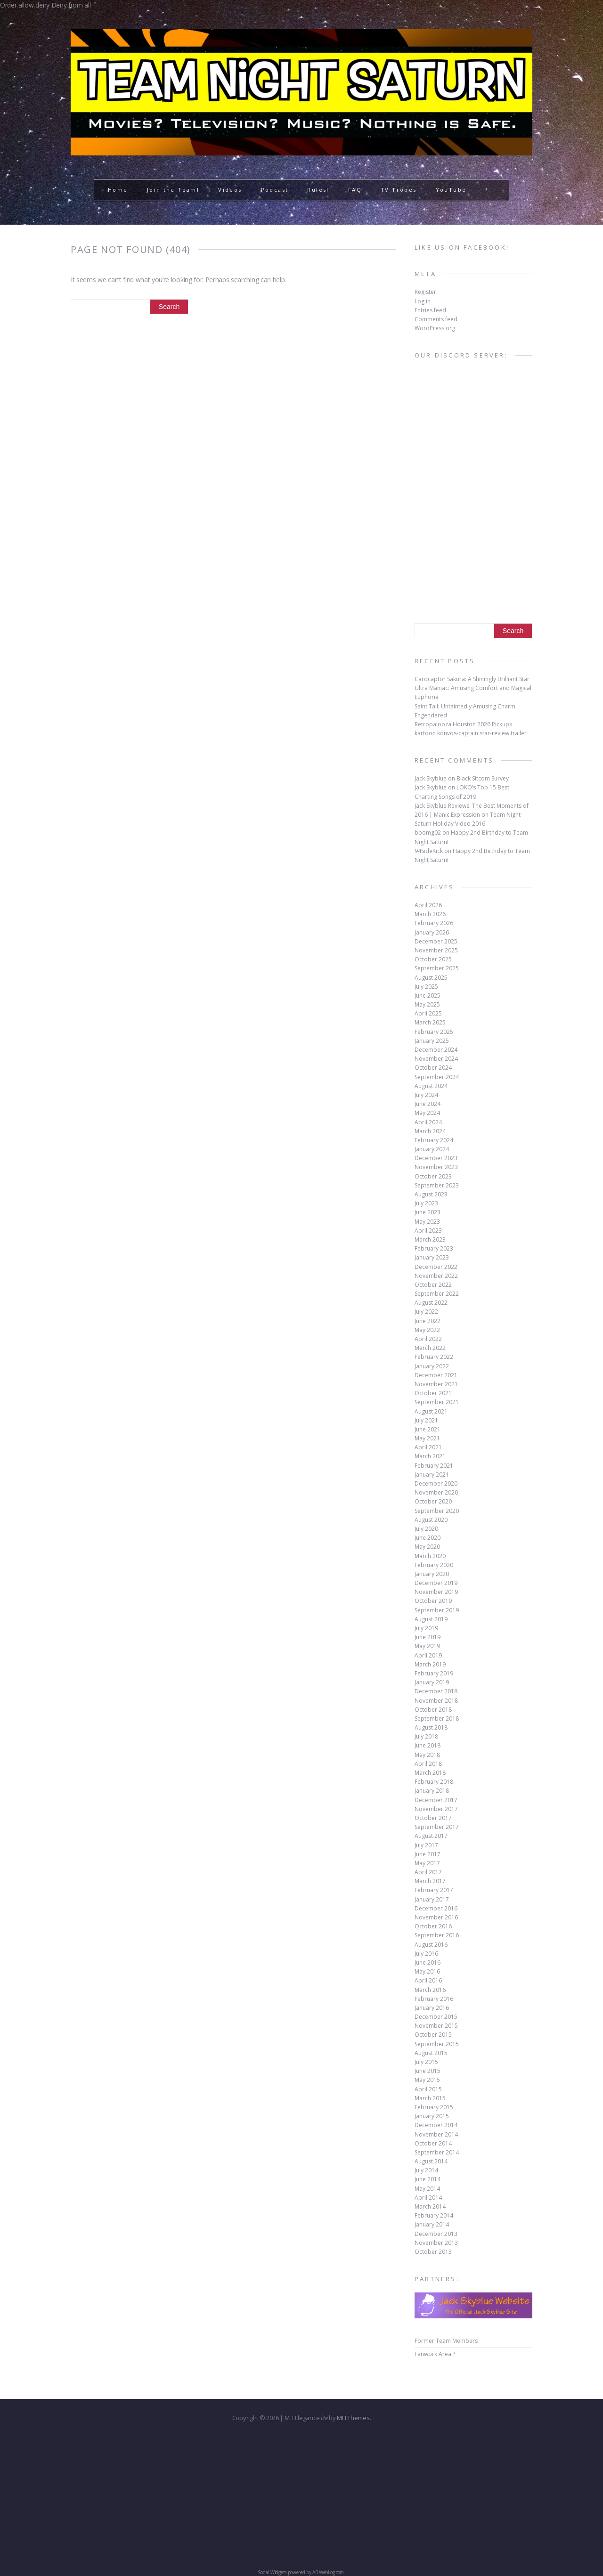 The image size is (603, 2576). What do you see at coordinates (426, 987) in the screenshot?
I see `July 2025` at bounding box center [426, 987].